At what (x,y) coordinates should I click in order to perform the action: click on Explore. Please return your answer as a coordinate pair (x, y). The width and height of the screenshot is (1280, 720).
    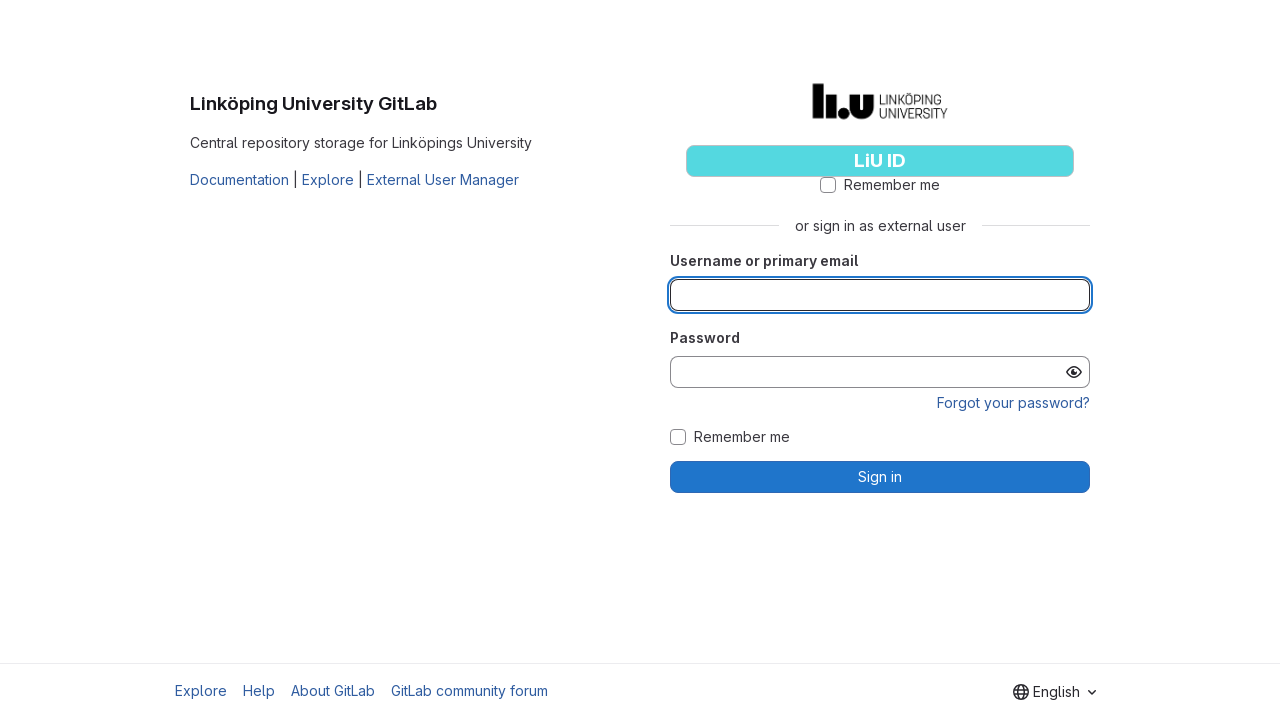
    Looking at the image, I should click on (328, 179).